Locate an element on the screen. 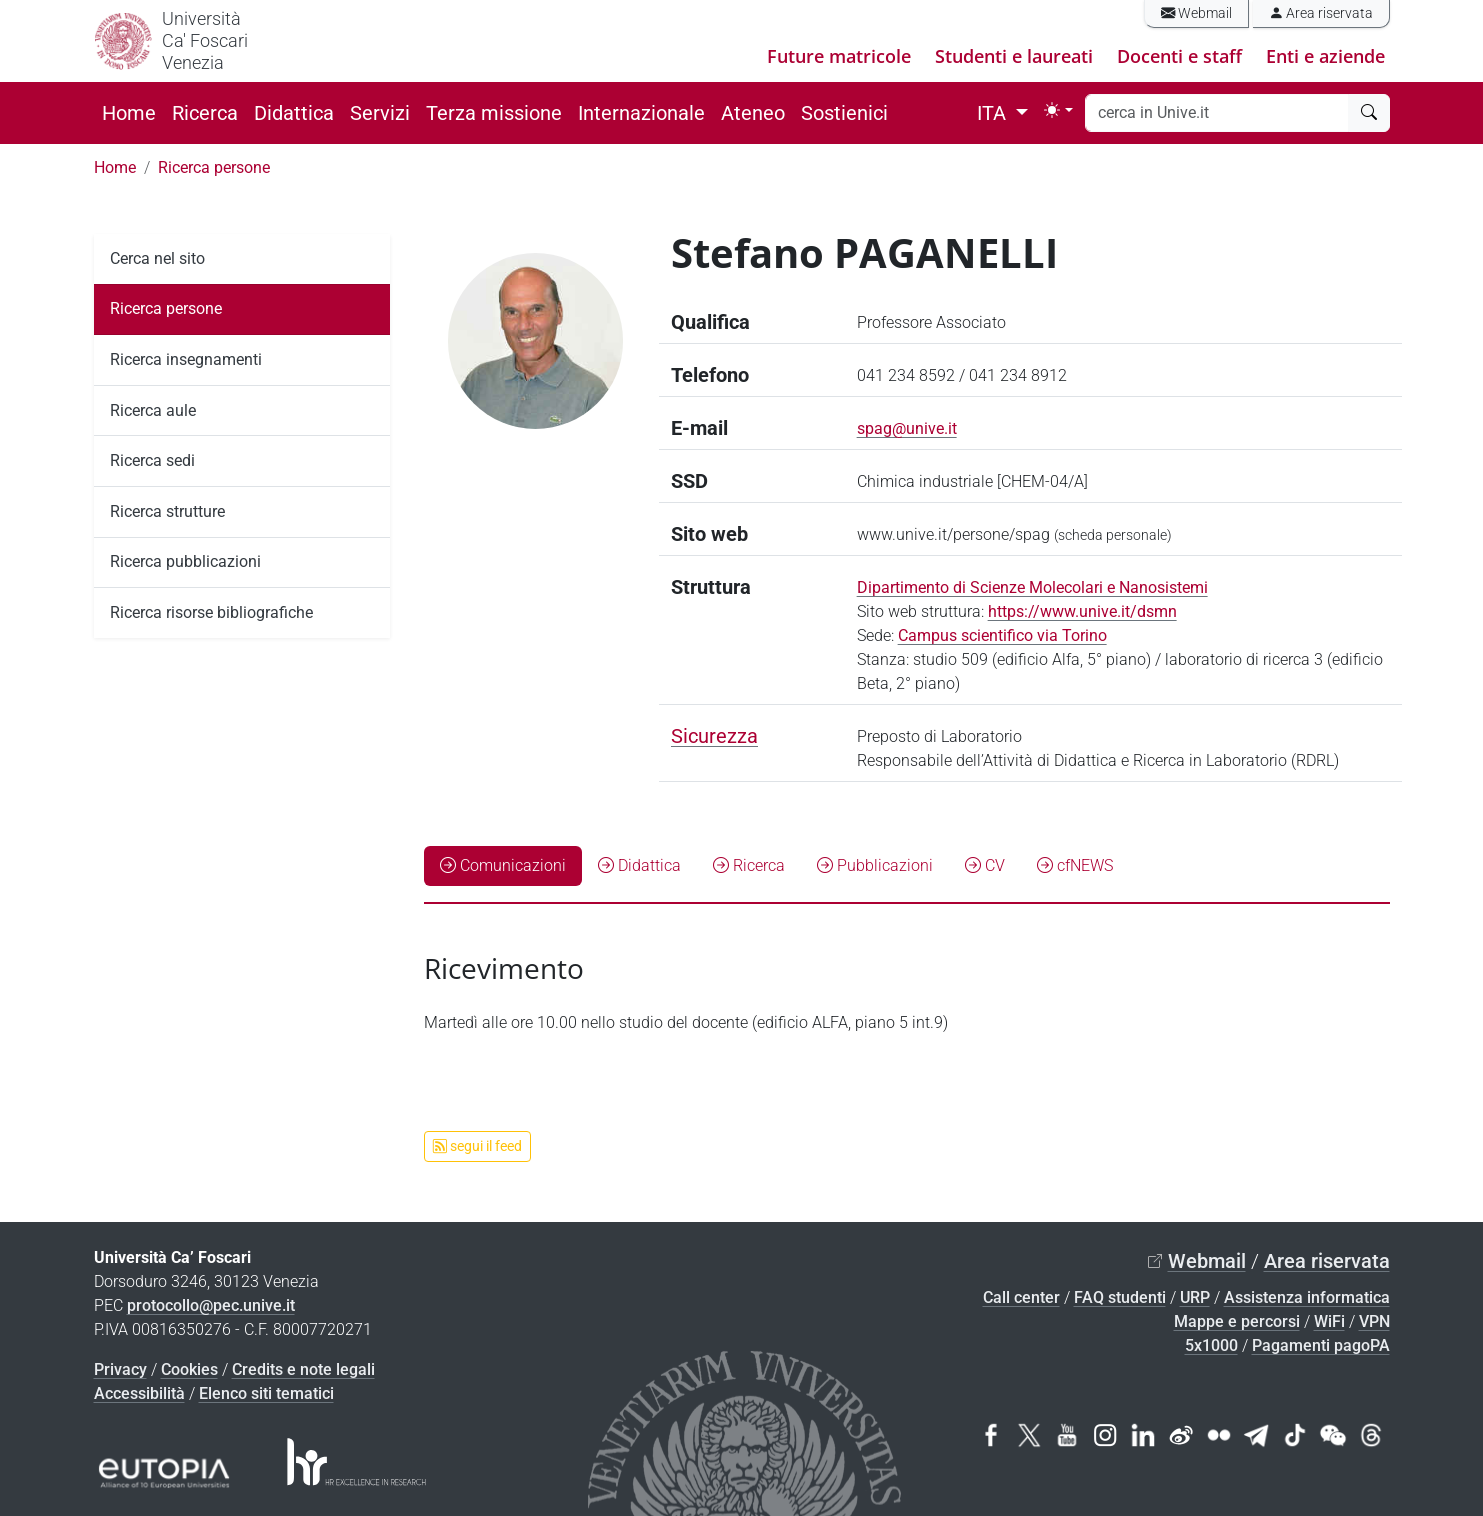  Elenco siti tematici is located at coordinates (266, 1393).